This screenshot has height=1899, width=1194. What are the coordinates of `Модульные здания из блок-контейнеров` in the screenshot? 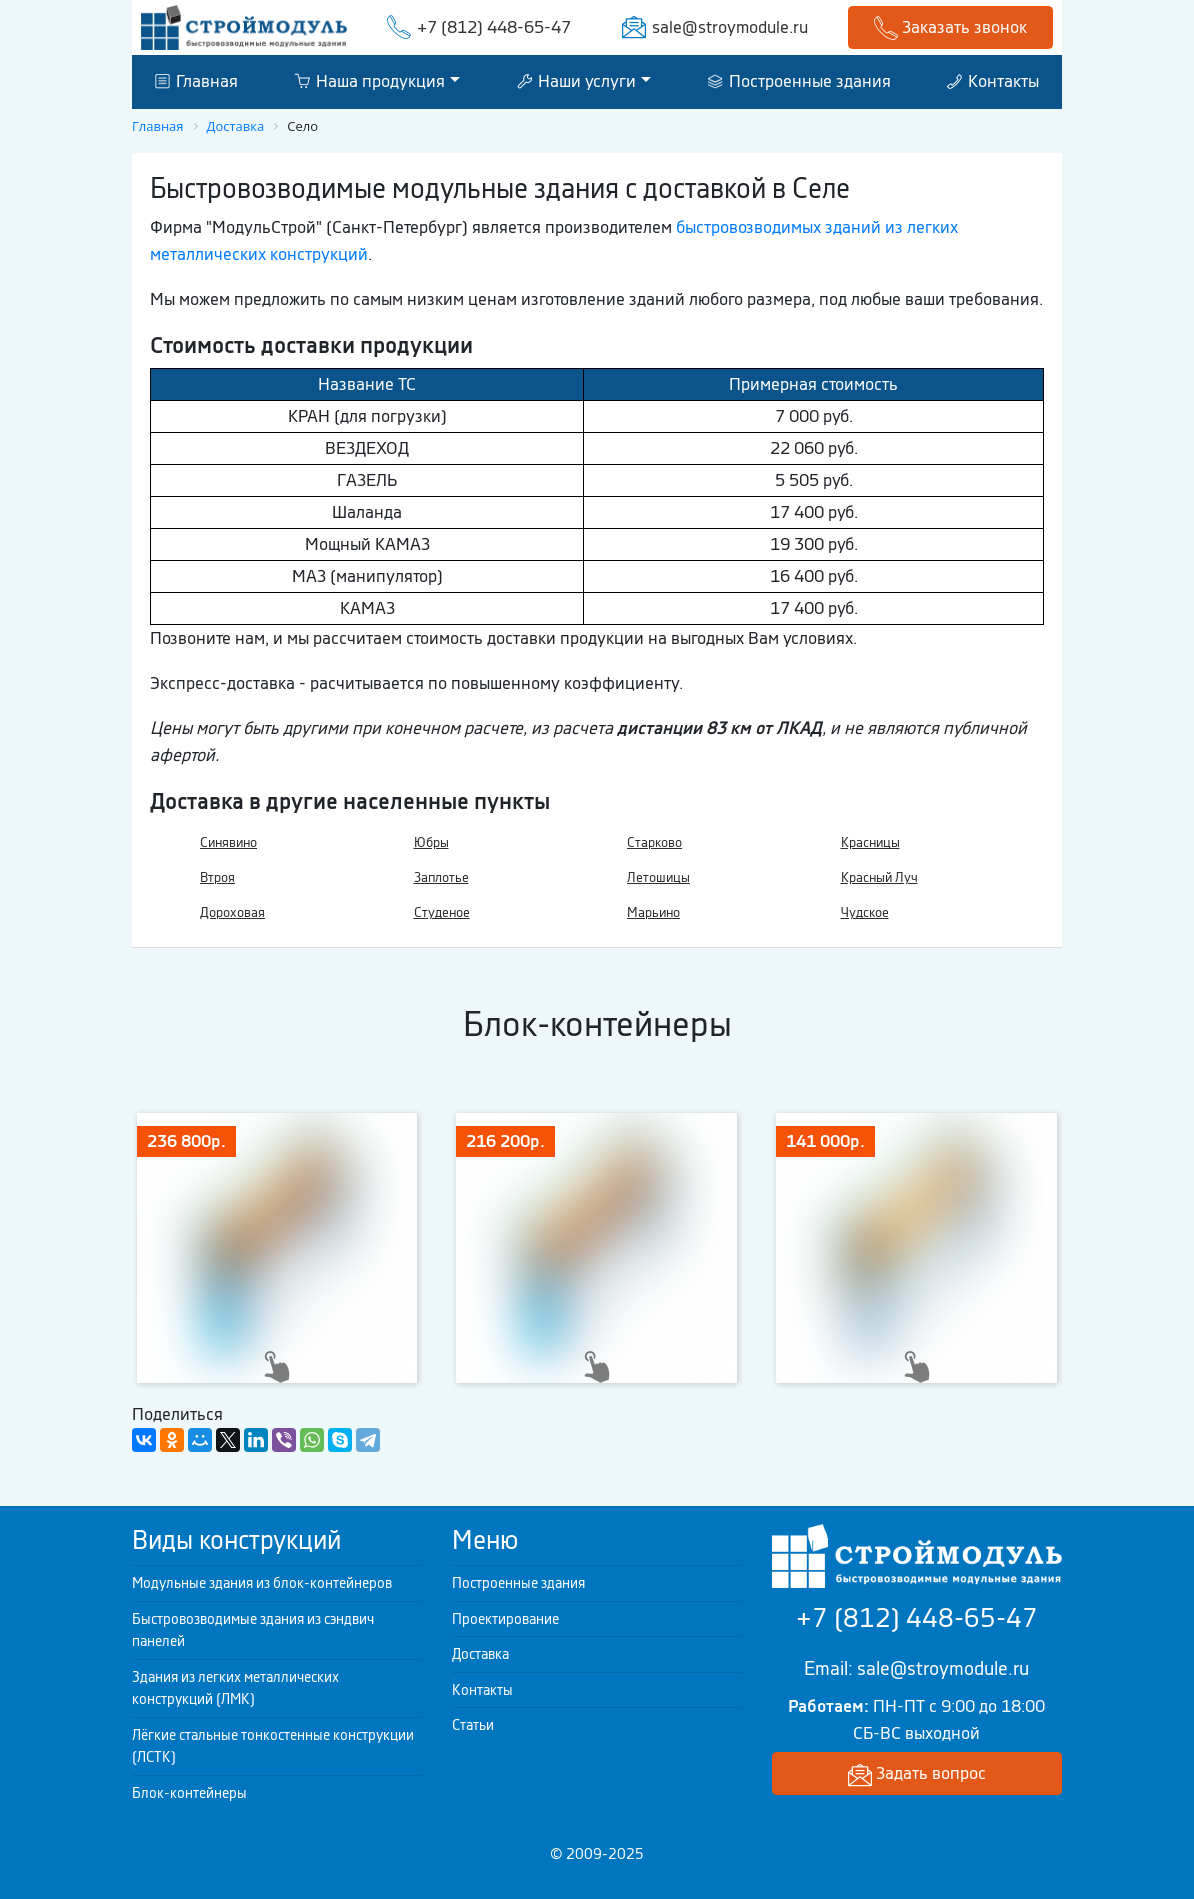 It's located at (262, 1583).